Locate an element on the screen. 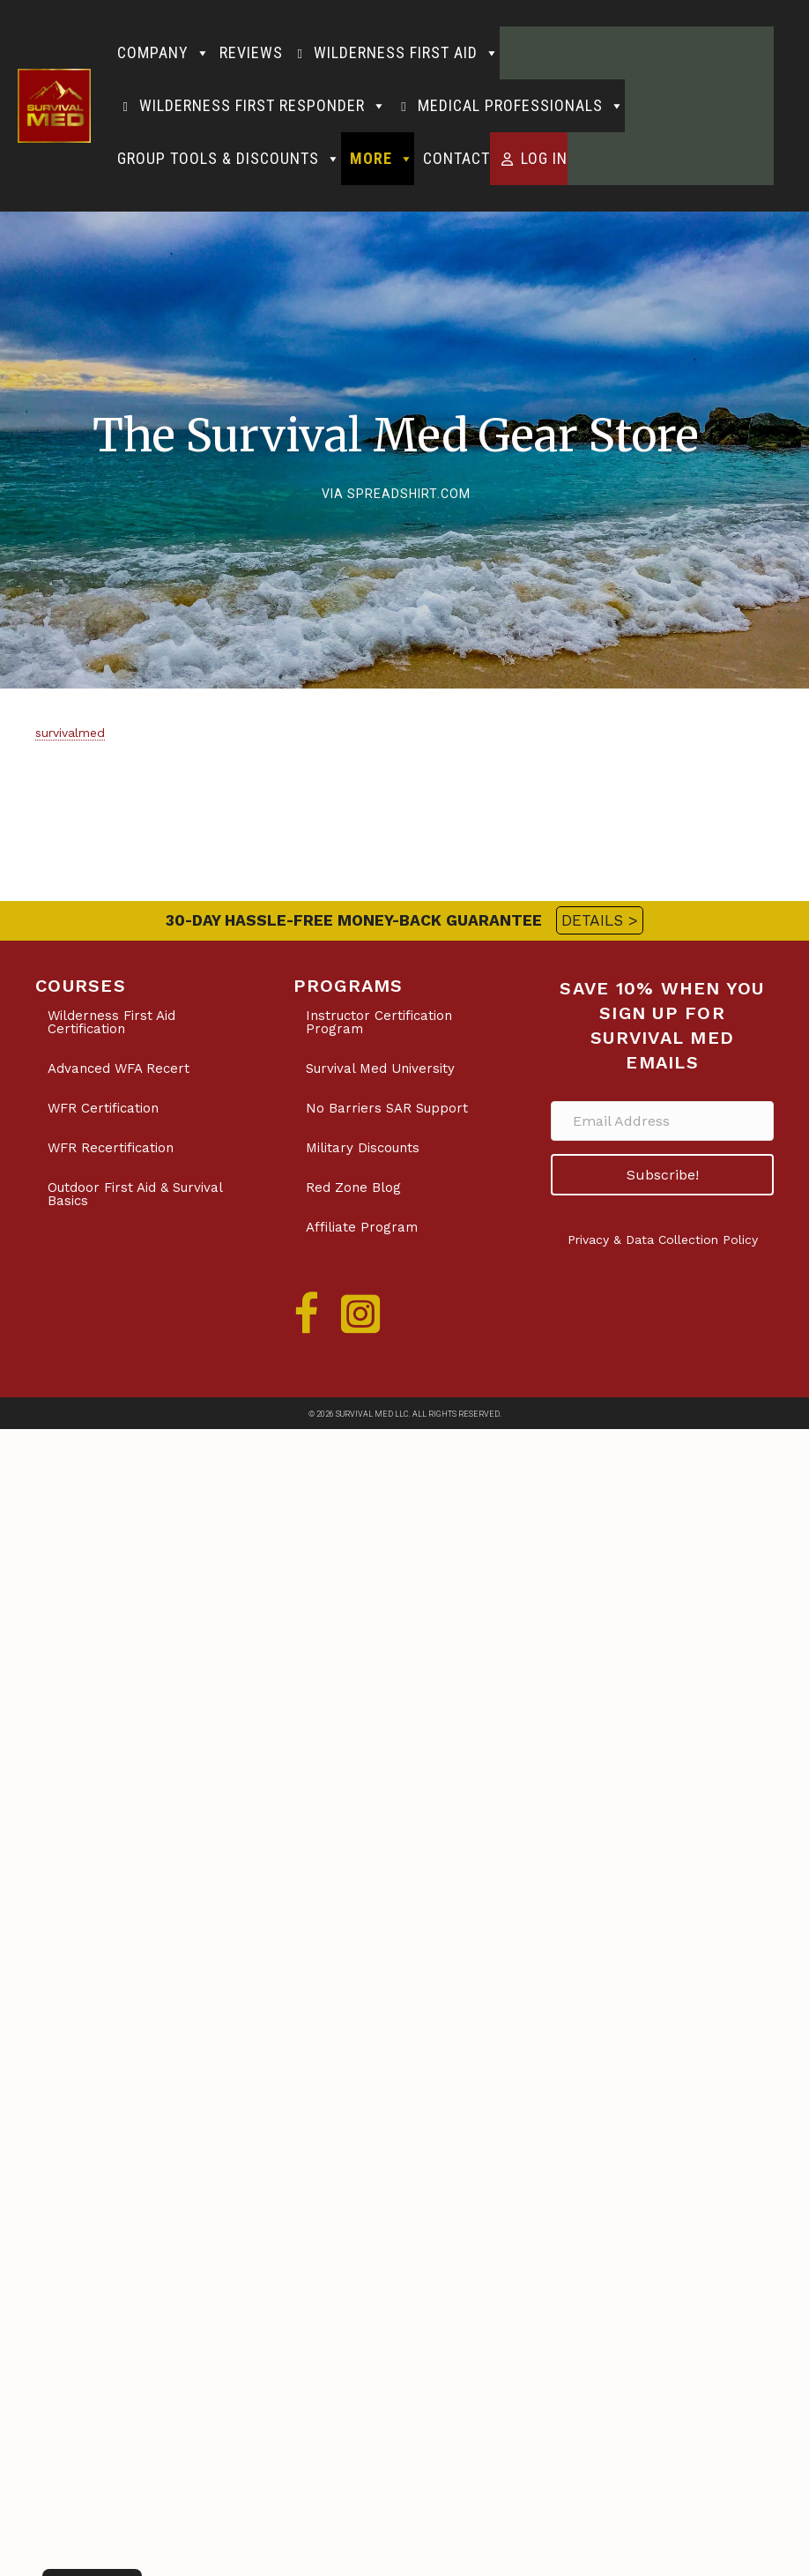 Image resolution: width=809 pixels, height=2576 pixels. More is located at coordinates (382, 158).